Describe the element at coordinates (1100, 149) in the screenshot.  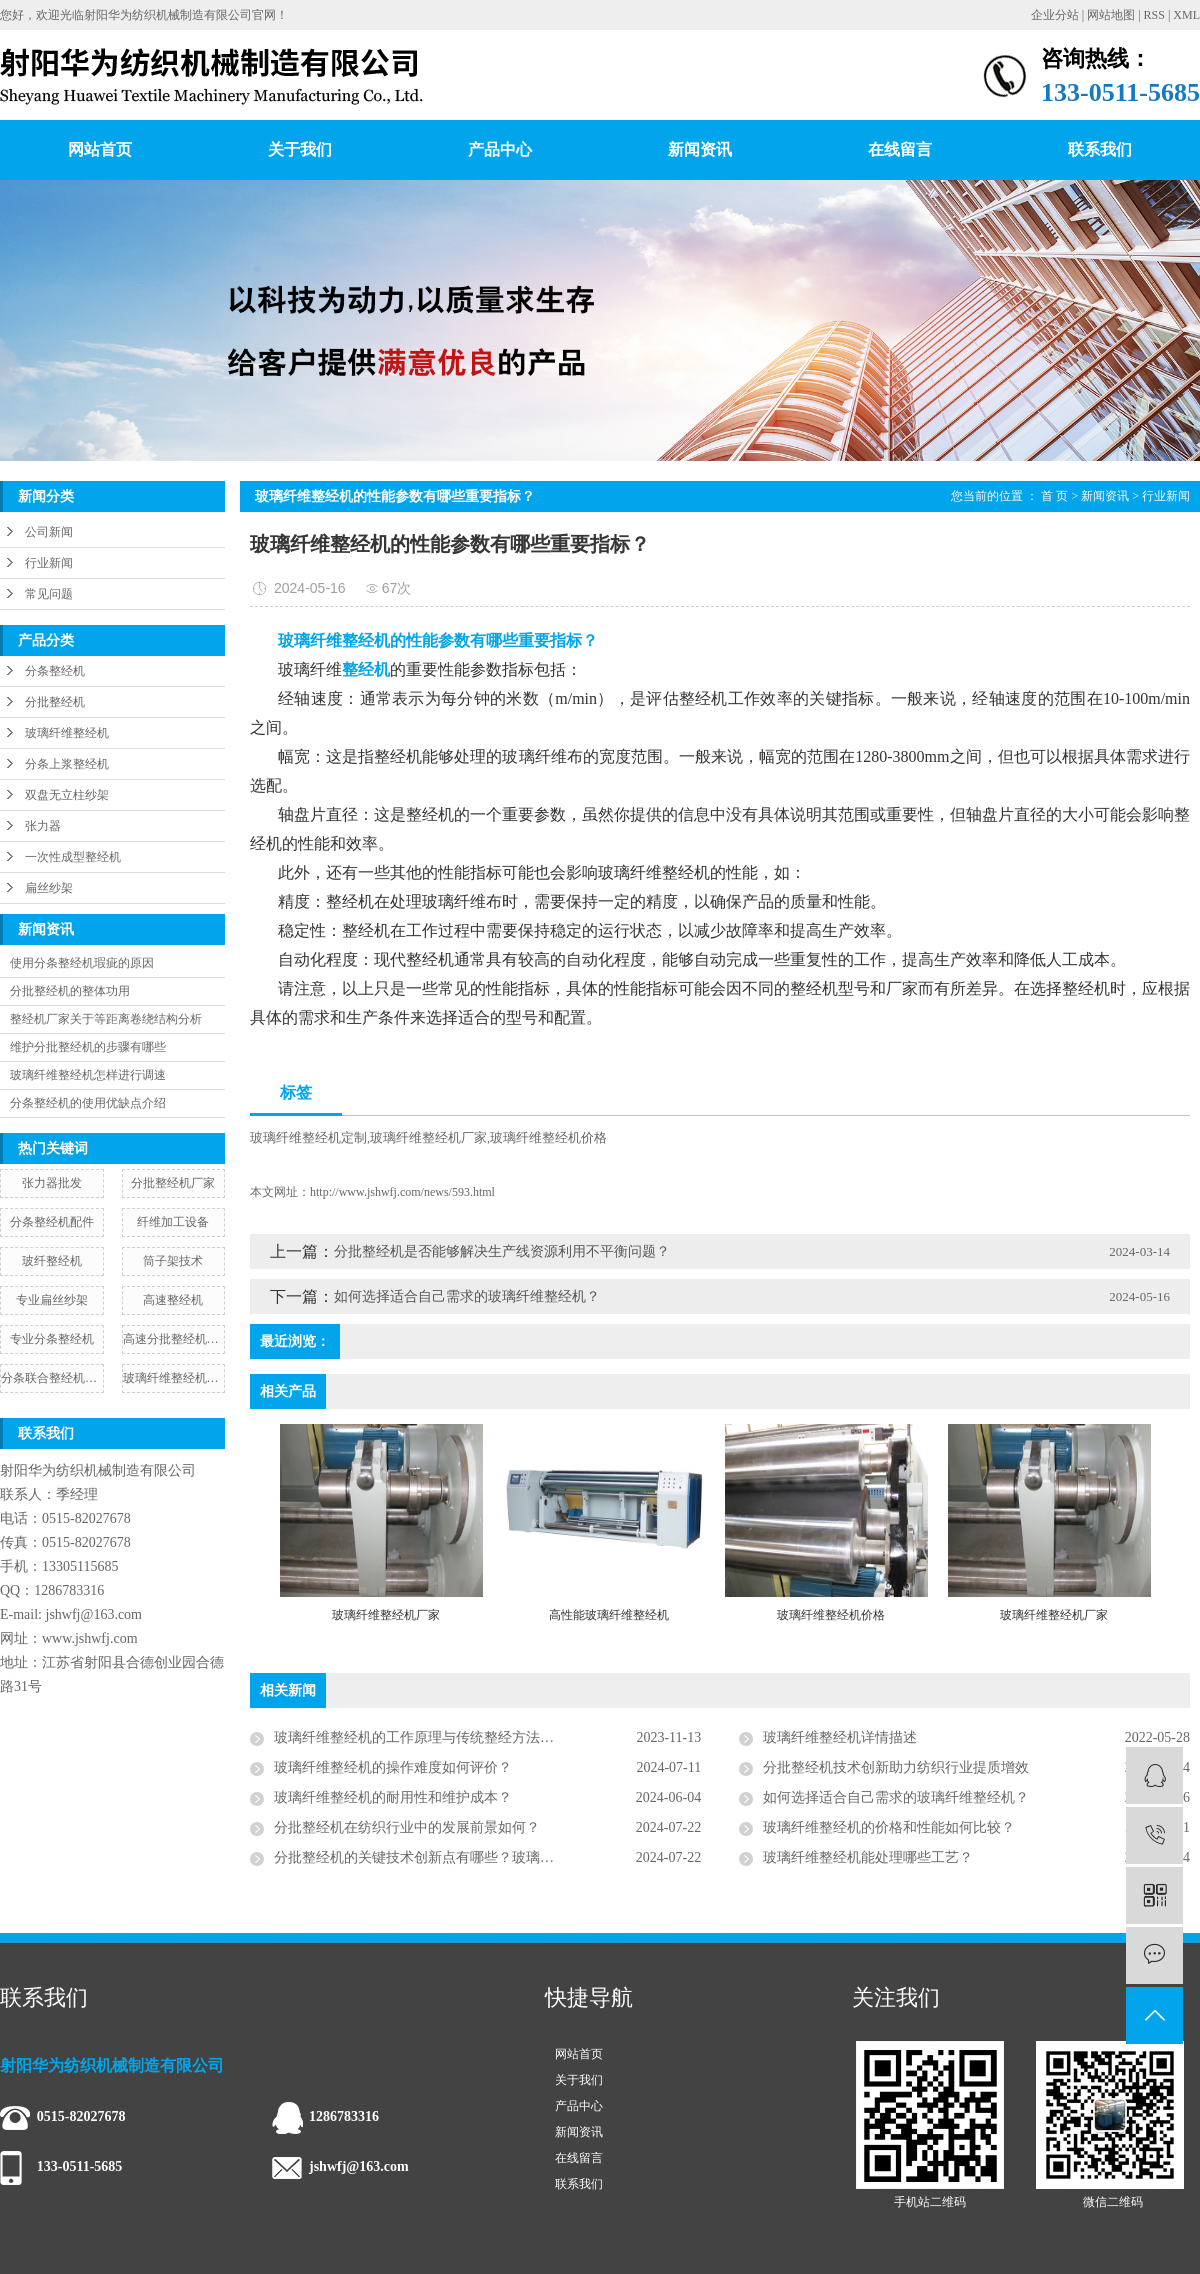
I see `联系我们` at that location.